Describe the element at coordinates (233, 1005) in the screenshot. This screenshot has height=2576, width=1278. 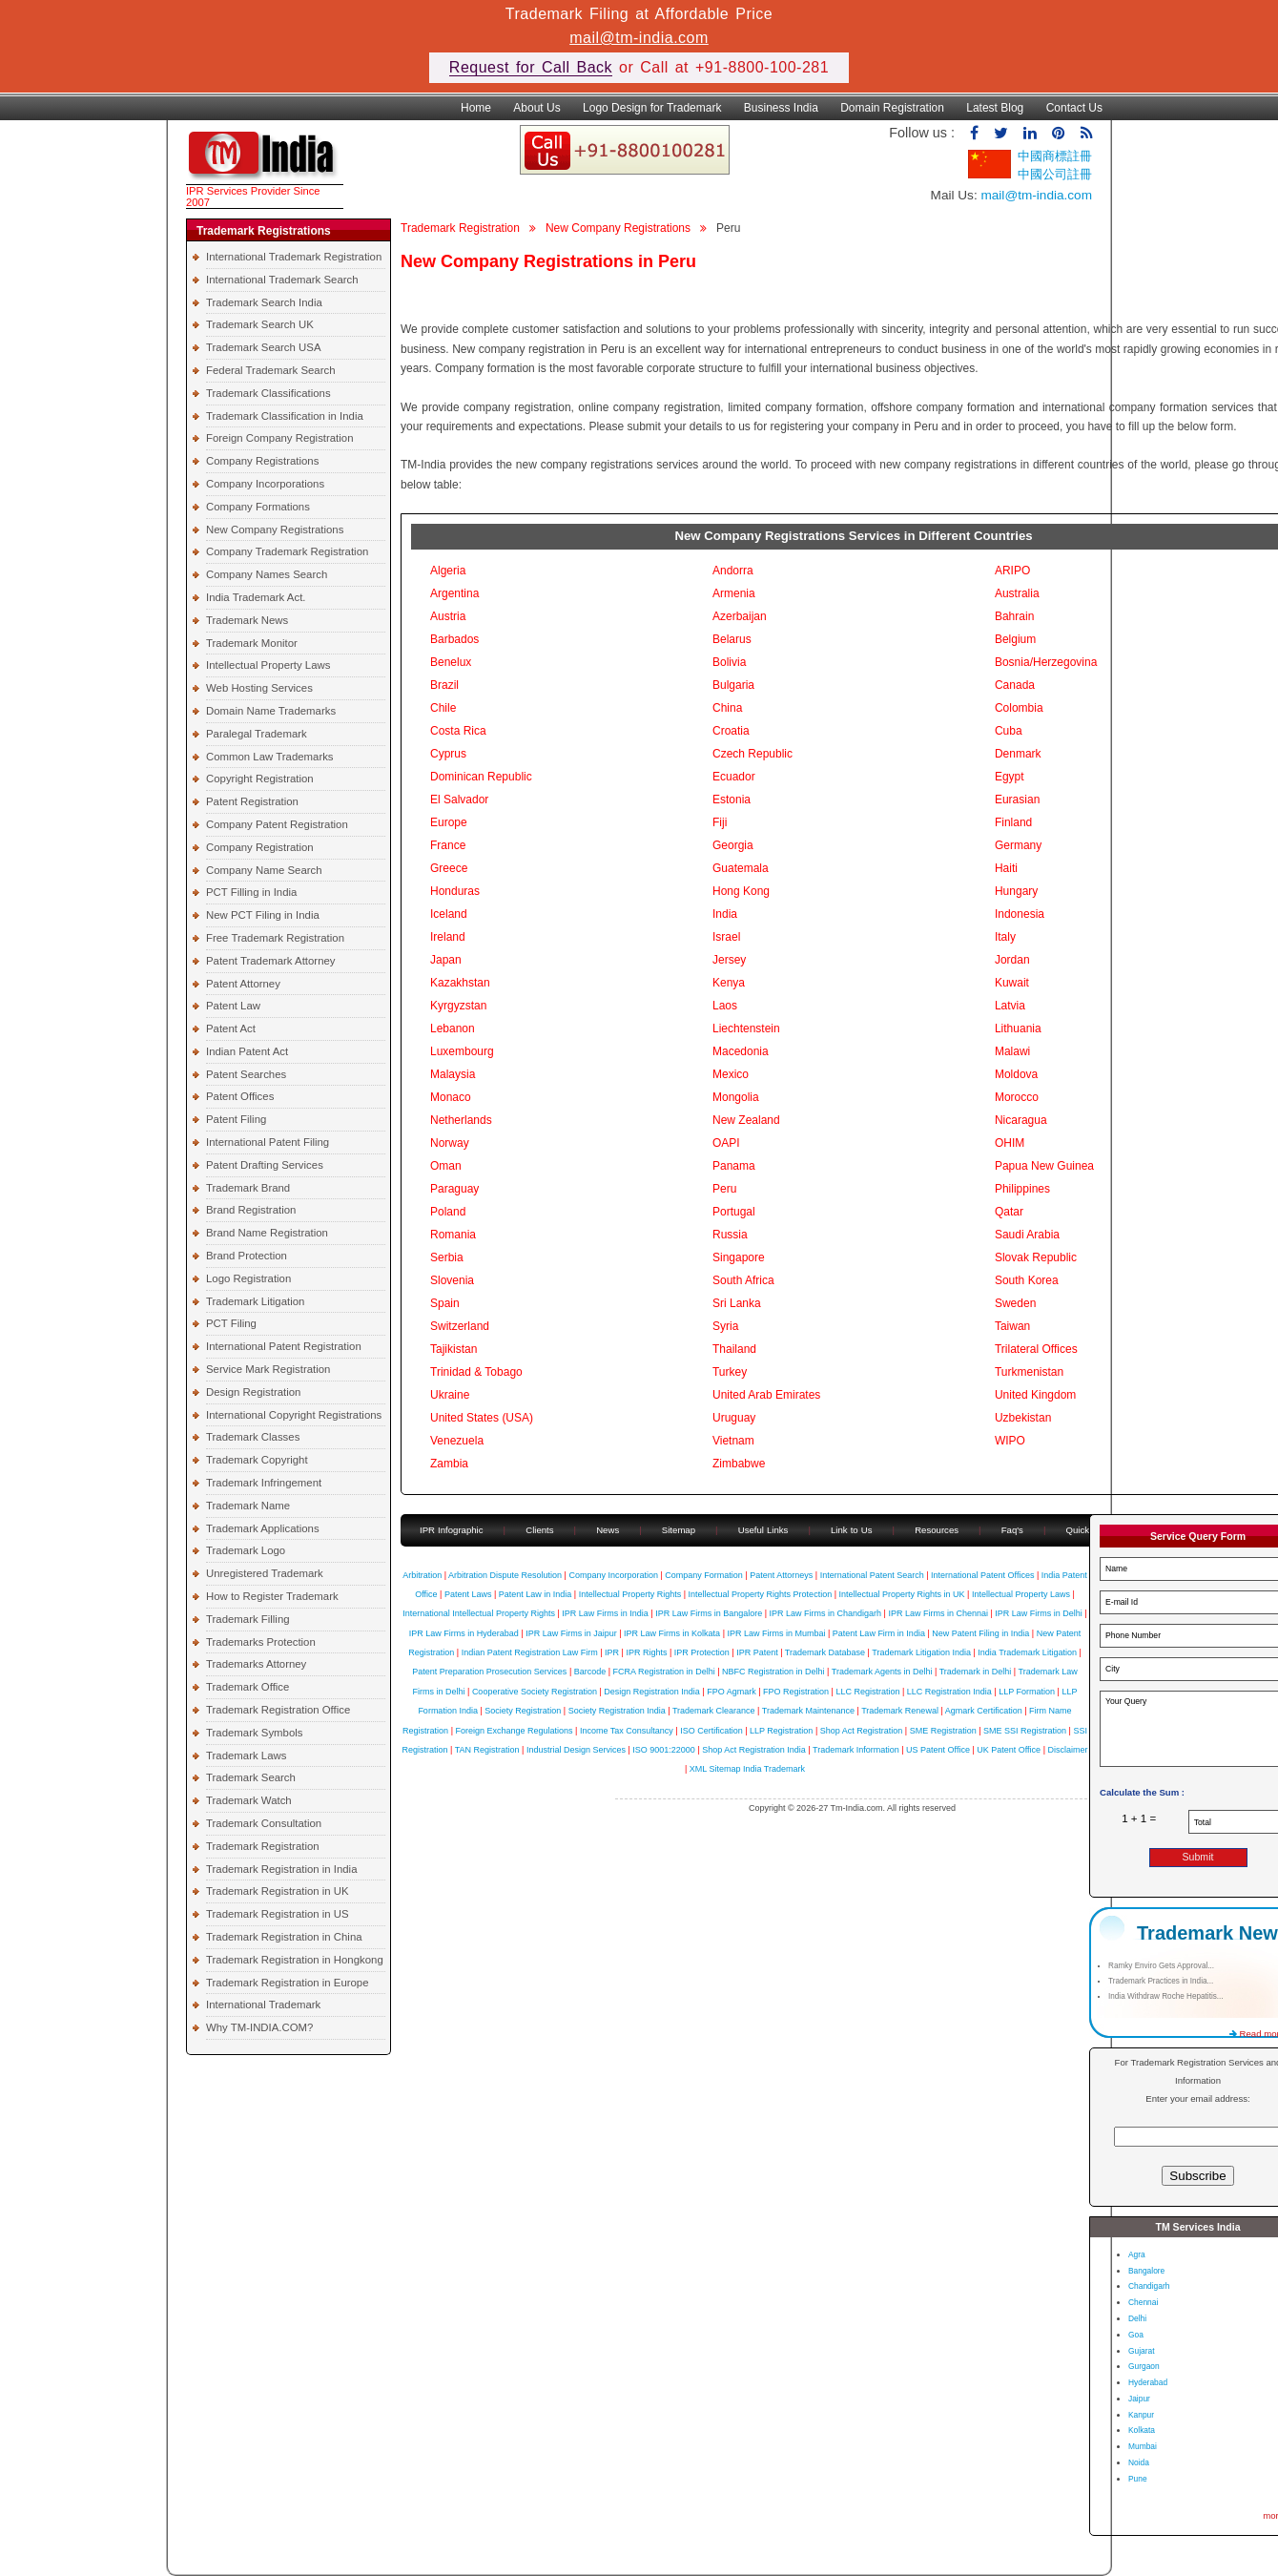
I see `Patent Law` at that location.